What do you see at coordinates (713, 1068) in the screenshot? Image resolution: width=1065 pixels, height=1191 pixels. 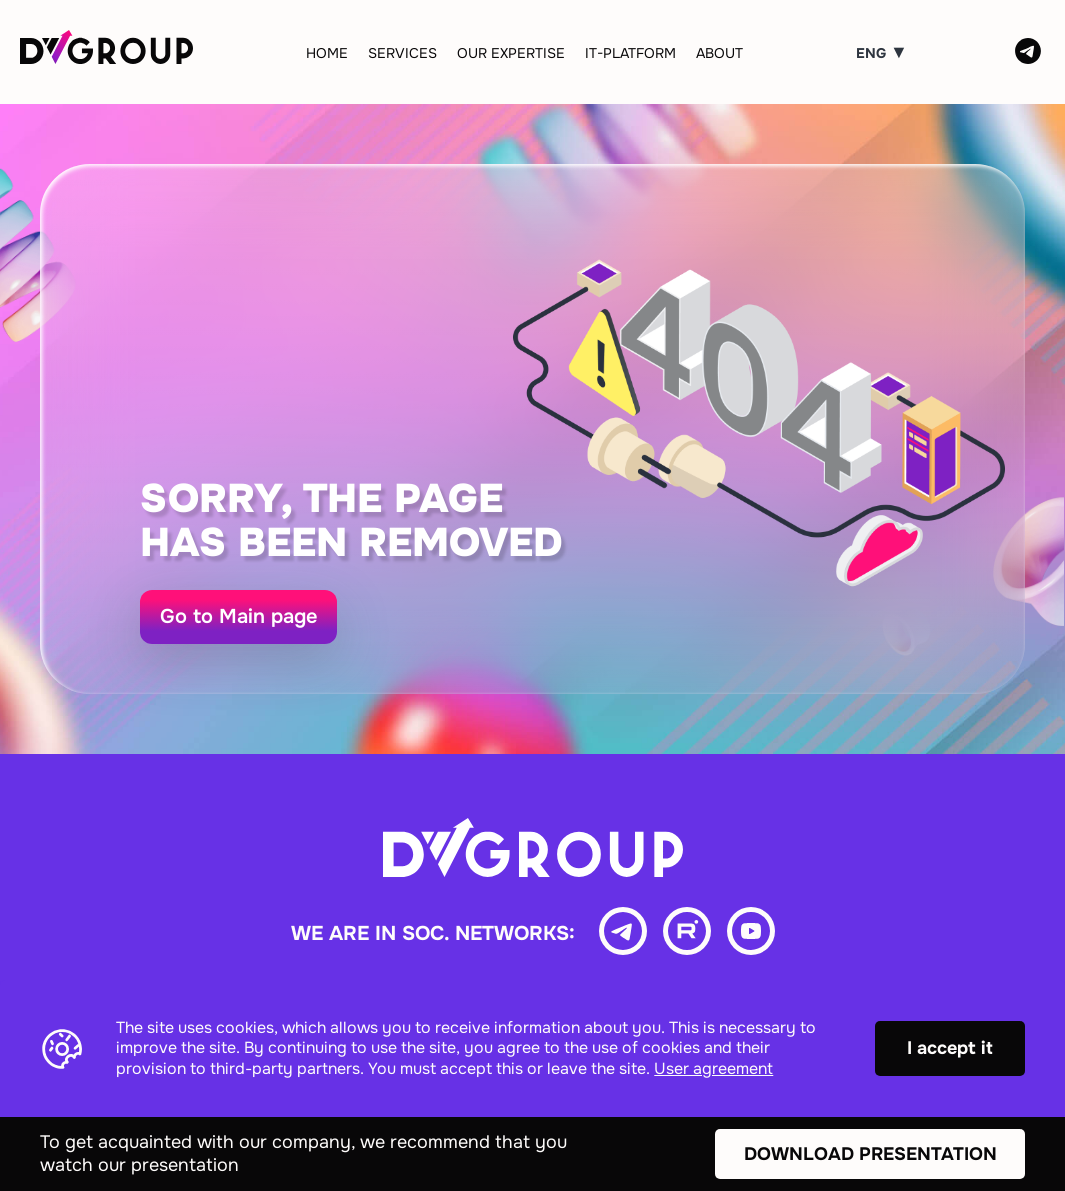 I see `User agreement` at bounding box center [713, 1068].